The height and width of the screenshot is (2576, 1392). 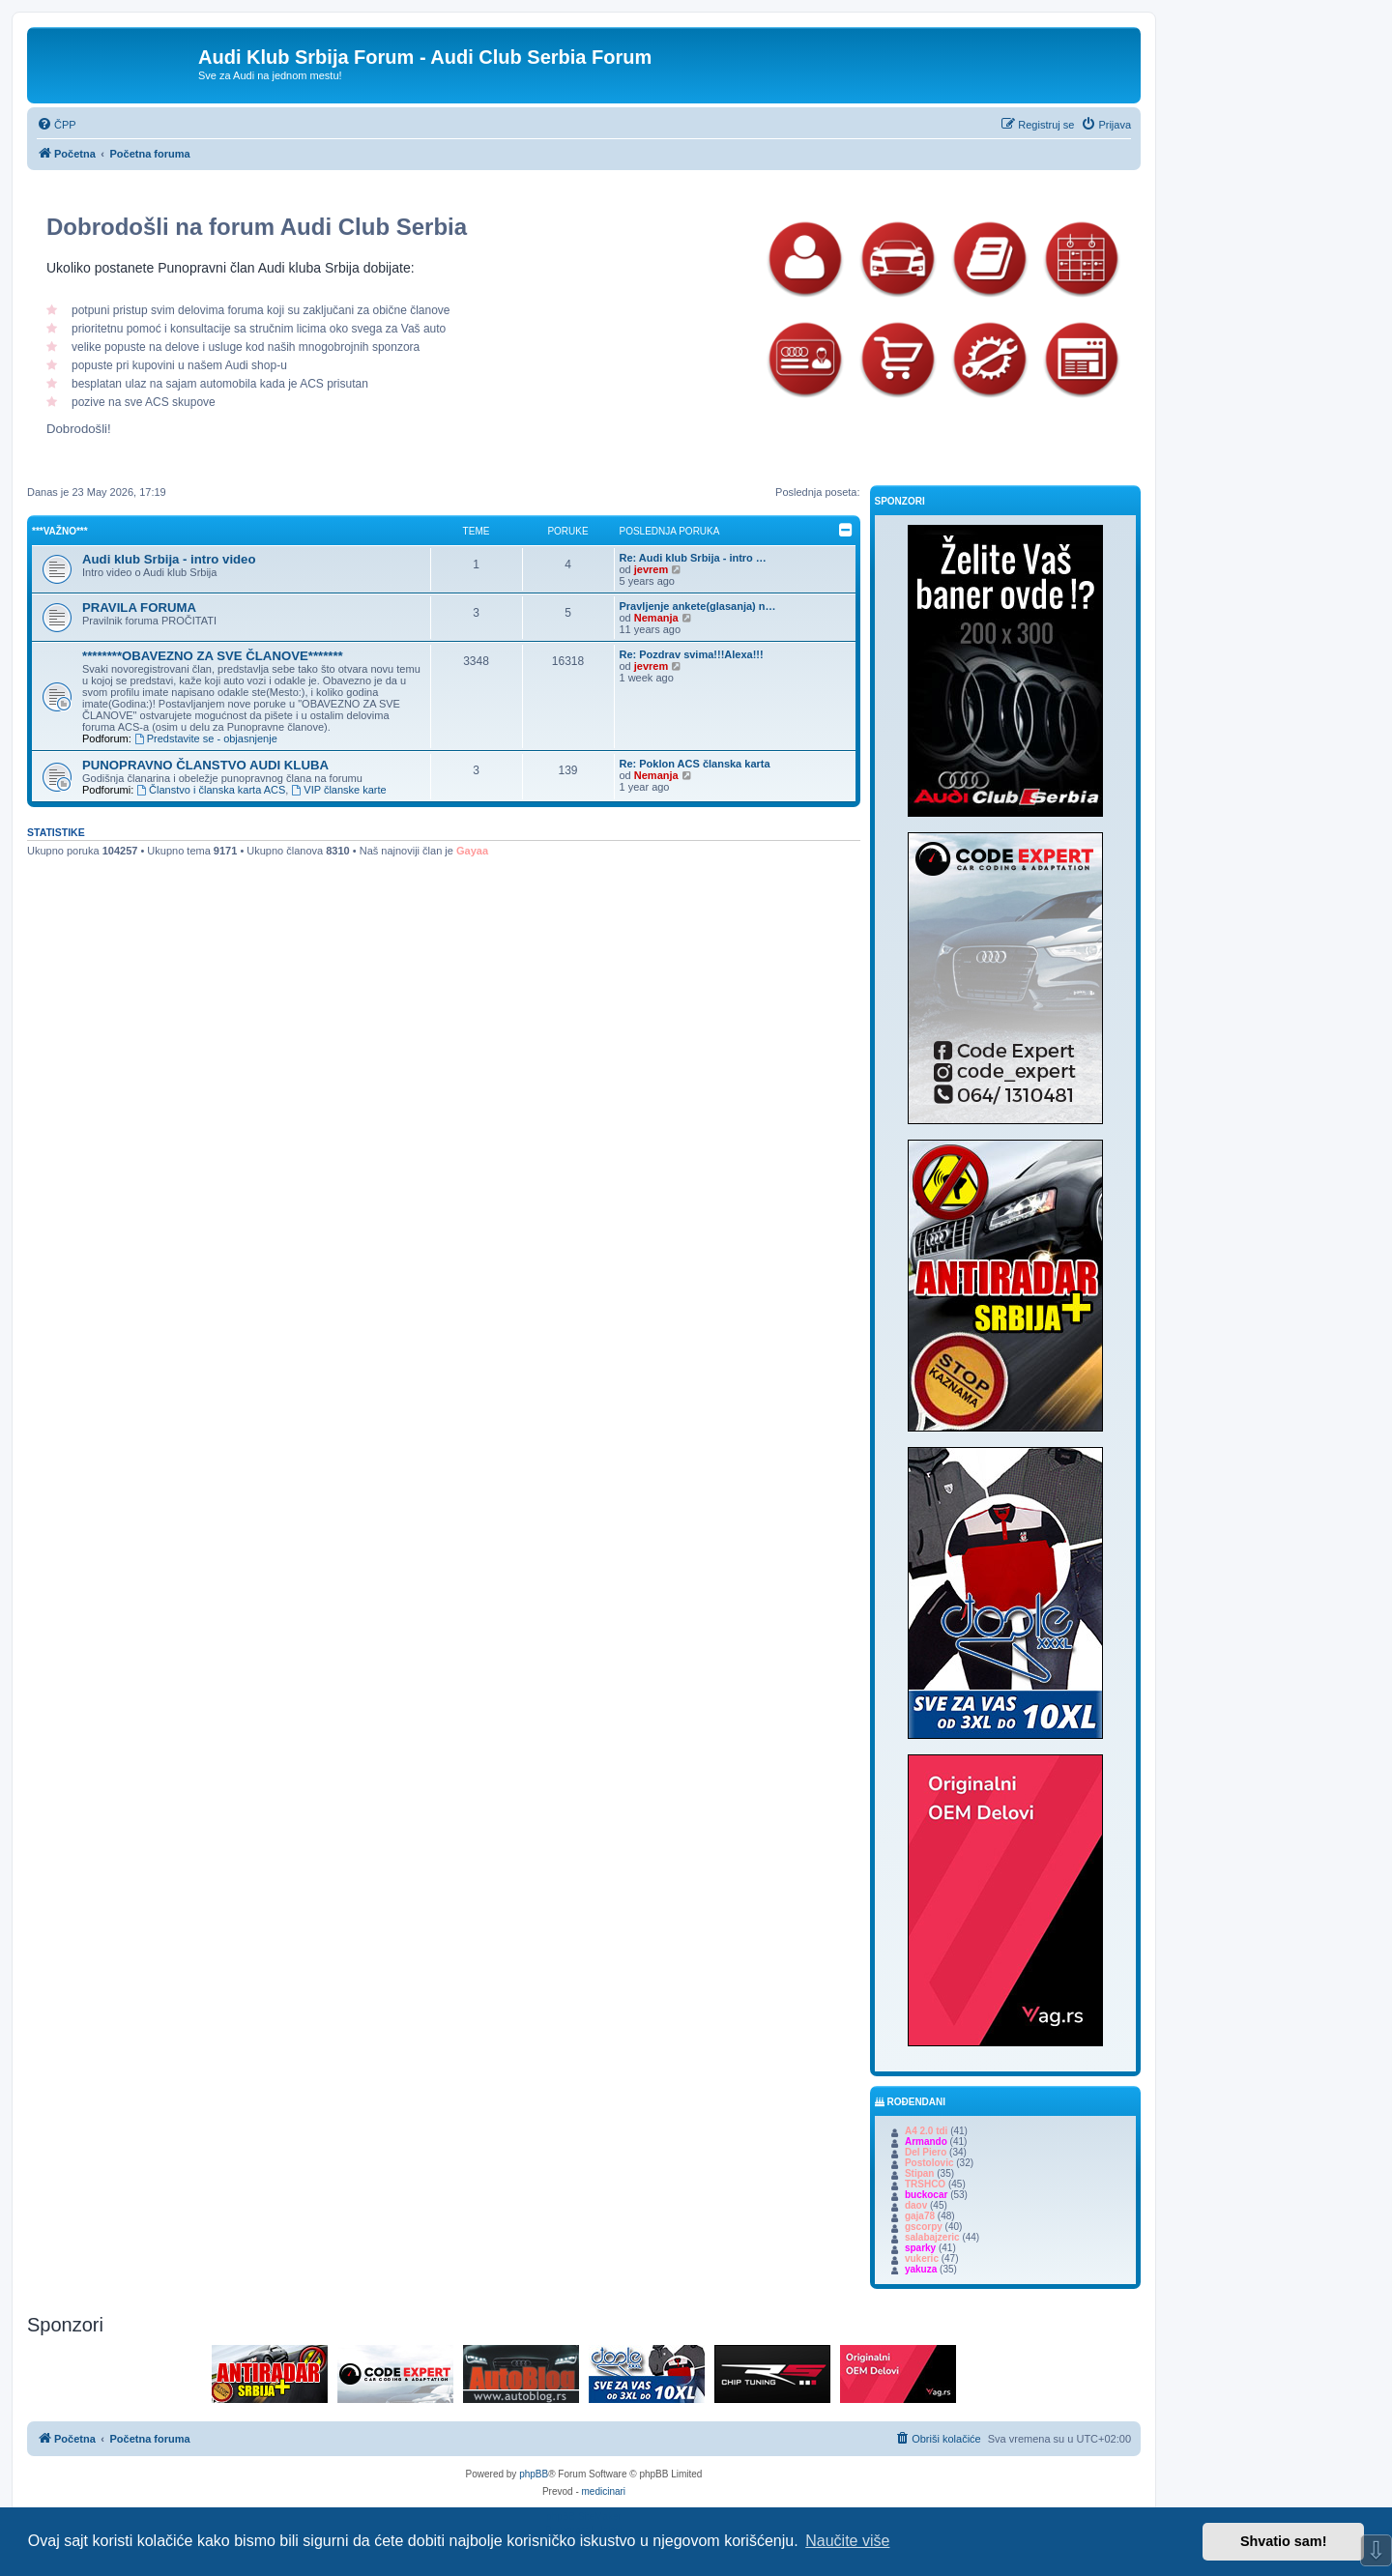 I want to click on Audi klub Srbija - intro video, so click(x=169, y=559).